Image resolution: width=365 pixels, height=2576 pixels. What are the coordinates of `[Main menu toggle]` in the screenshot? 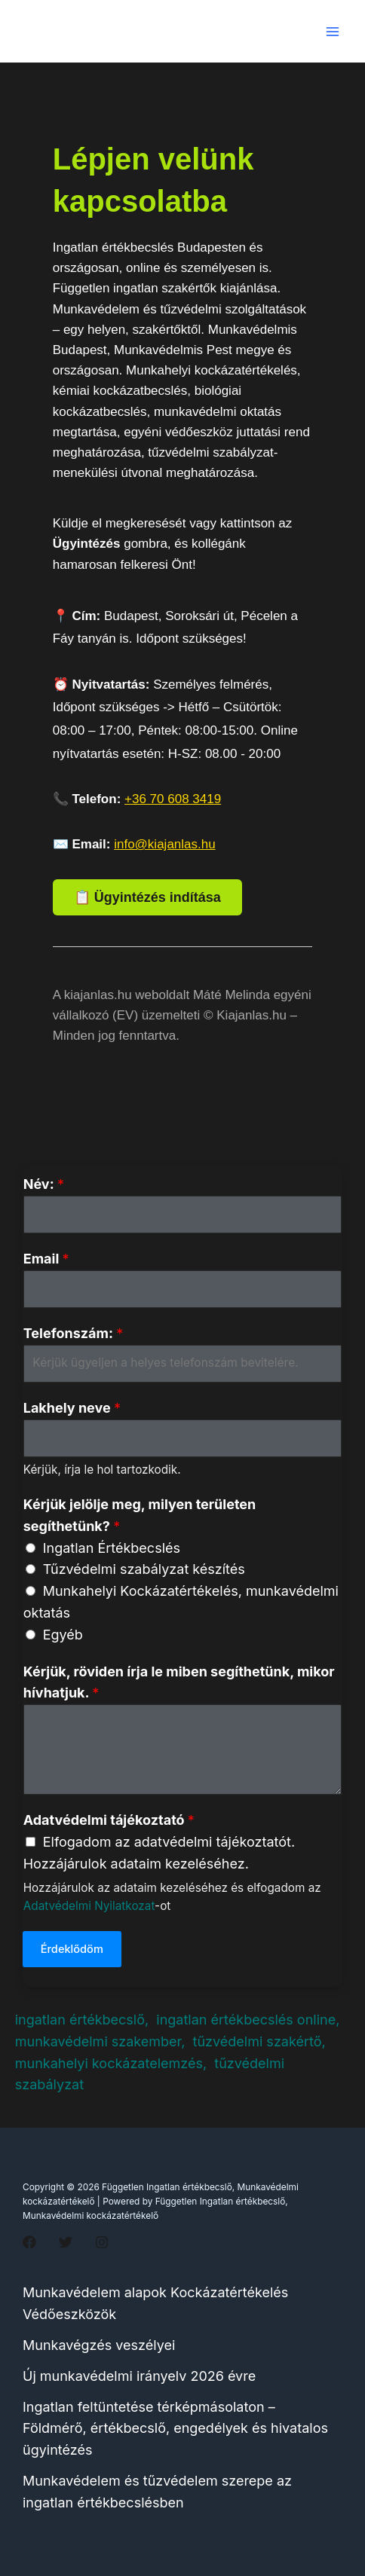 It's located at (332, 31).